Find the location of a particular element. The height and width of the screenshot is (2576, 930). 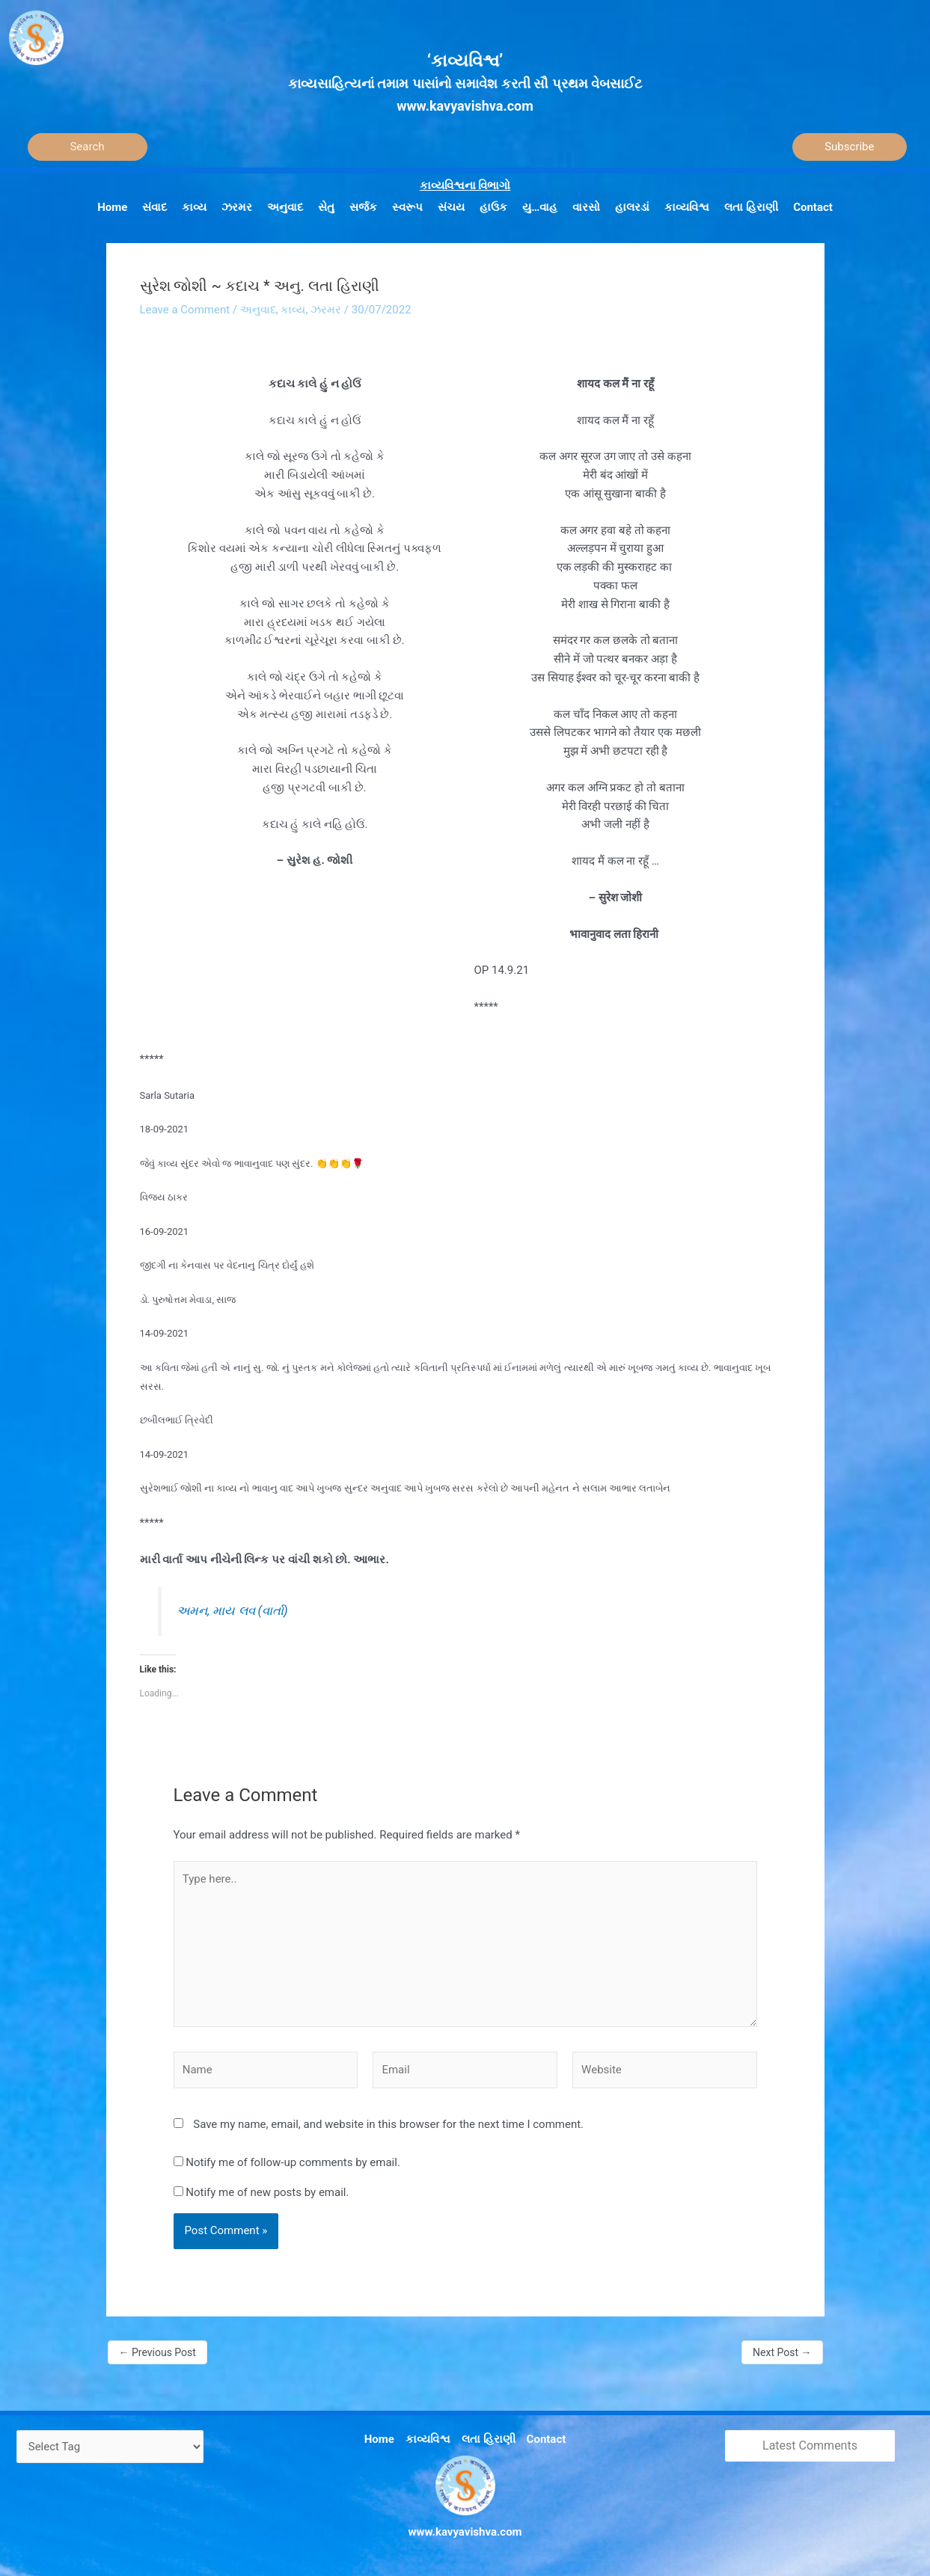

Previous Post is located at coordinates (157, 2352).